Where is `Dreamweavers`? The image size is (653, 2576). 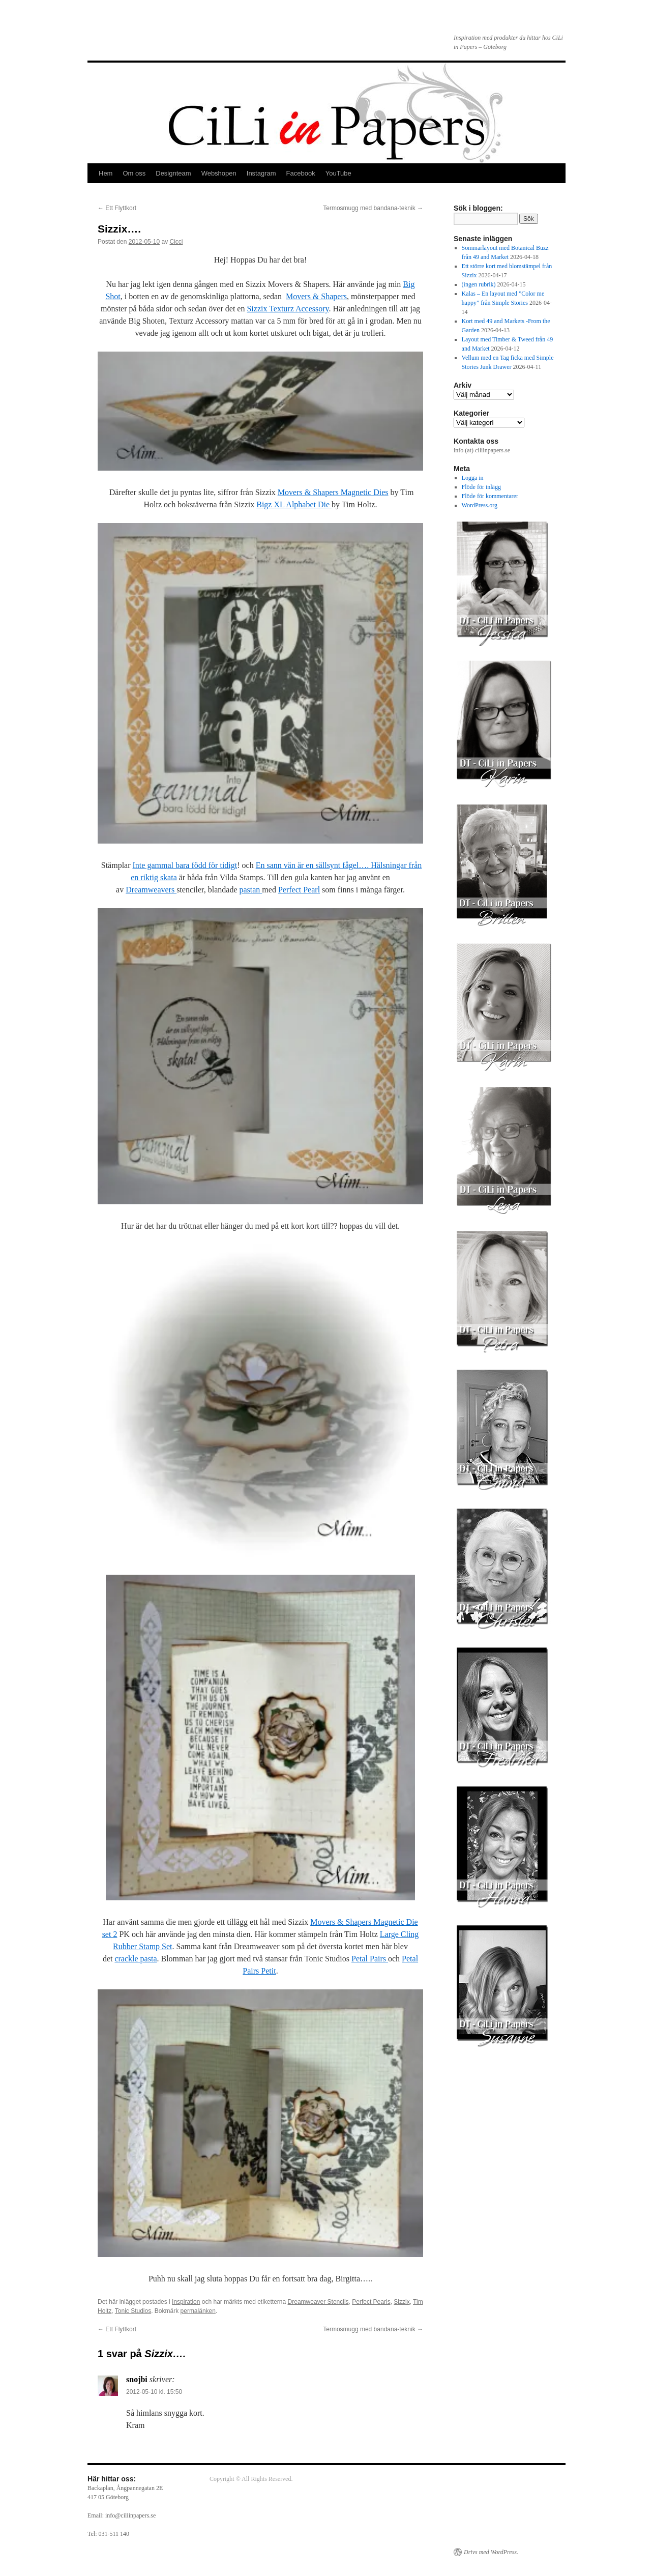 Dreamweavers is located at coordinates (151, 889).